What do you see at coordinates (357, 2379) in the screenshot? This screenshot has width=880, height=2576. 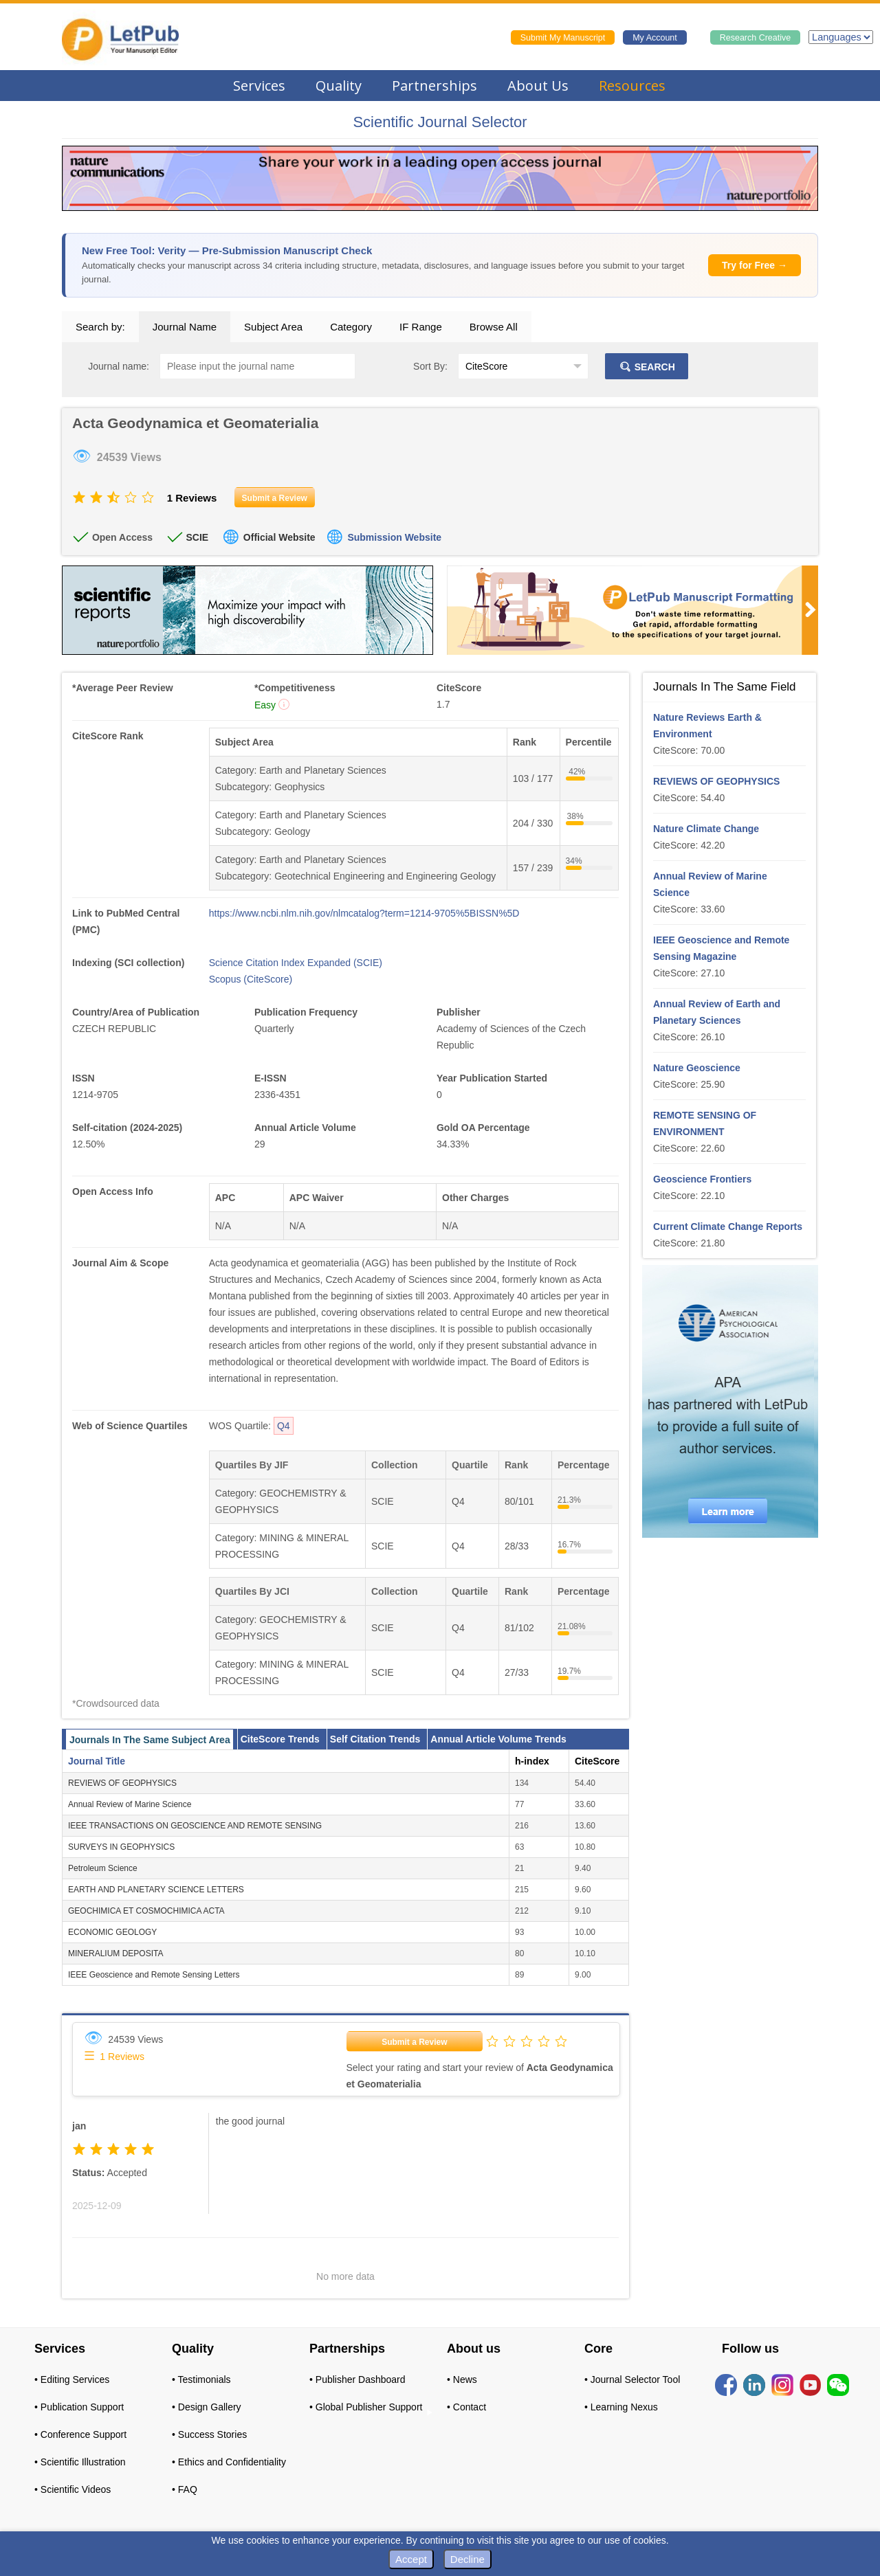 I see `• Publisher Dashboard` at bounding box center [357, 2379].